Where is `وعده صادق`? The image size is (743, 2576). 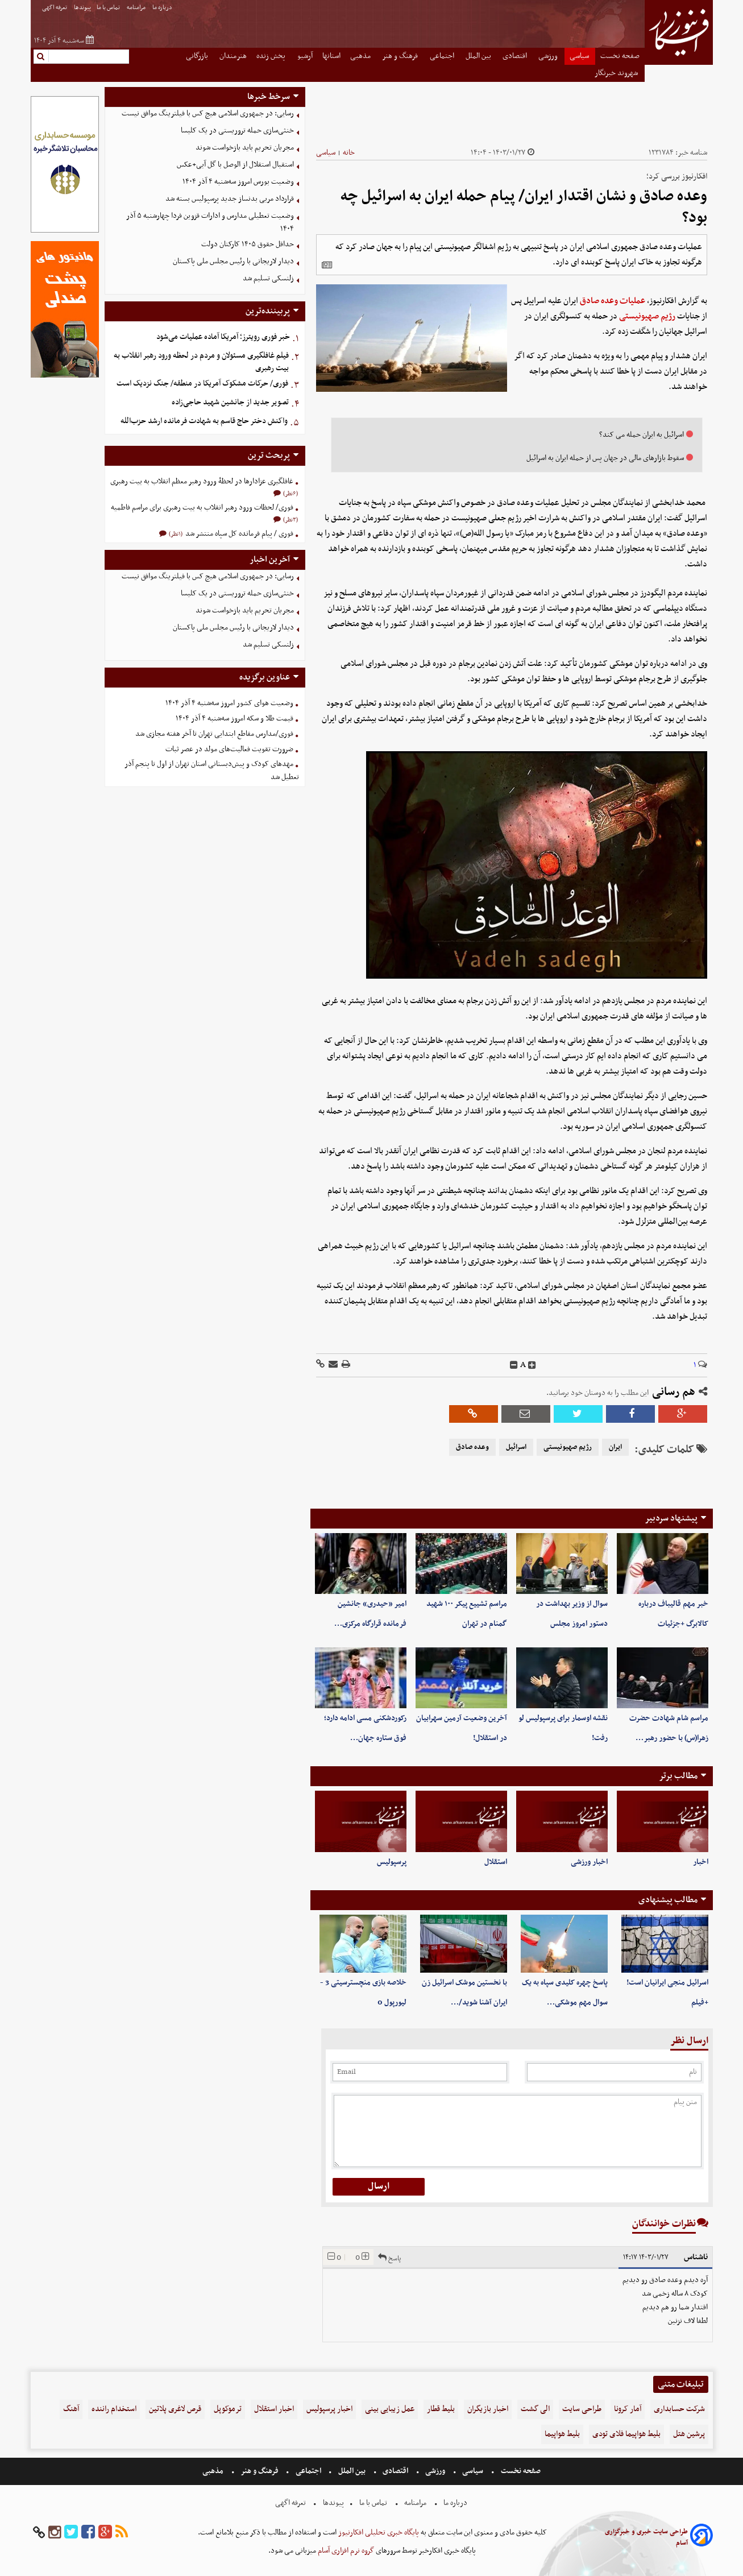 وعده صادق is located at coordinates (472, 1447).